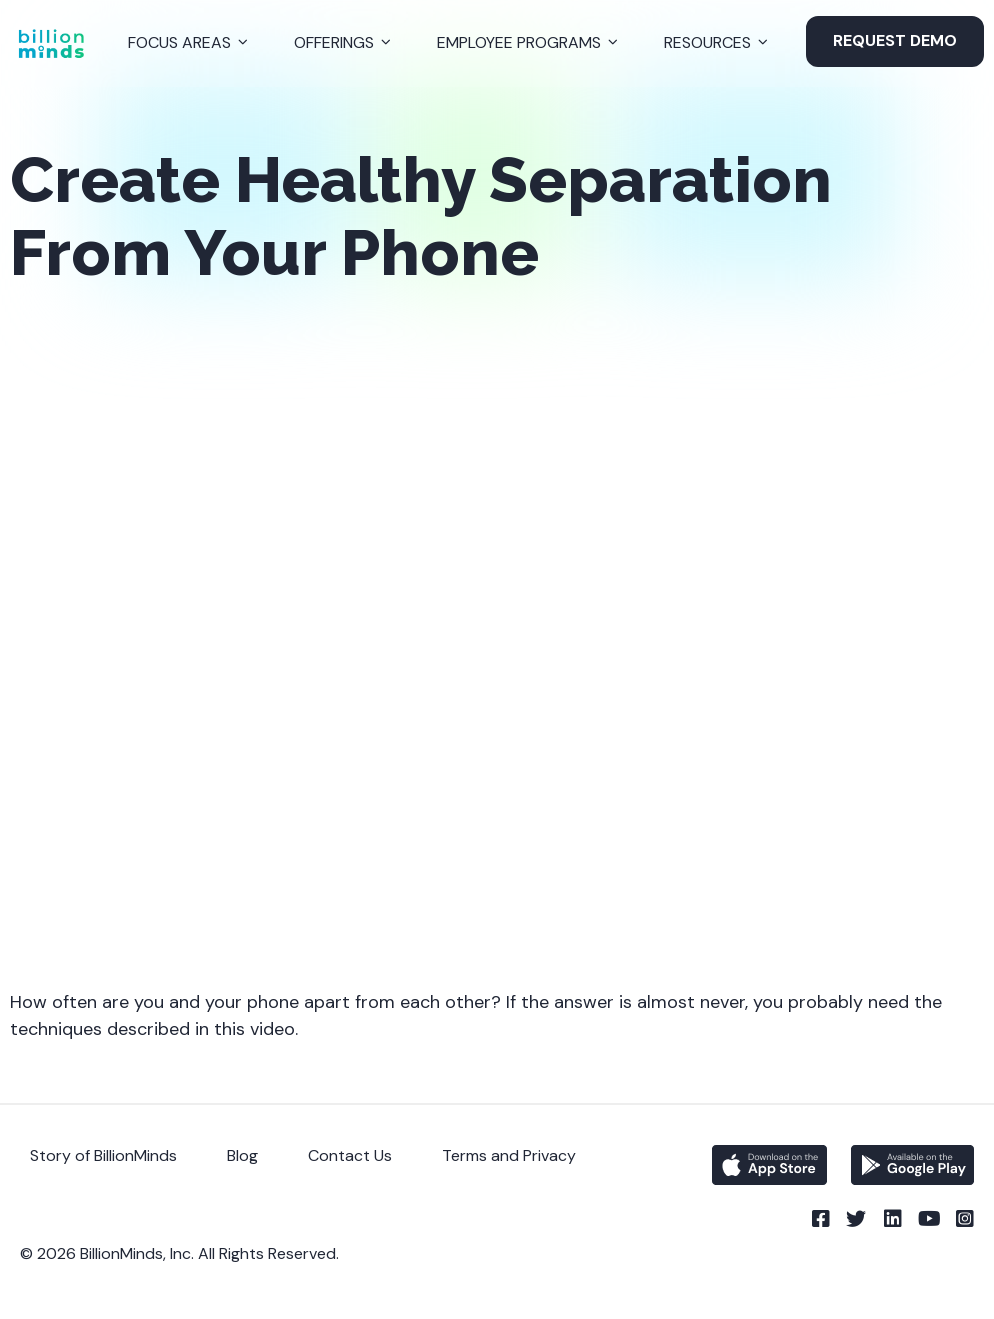 The height and width of the screenshot is (1319, 994). What do you see at coordinates (895, 40) in the screenshot?
I see `Request Demo` at bounding box center [895, 40].